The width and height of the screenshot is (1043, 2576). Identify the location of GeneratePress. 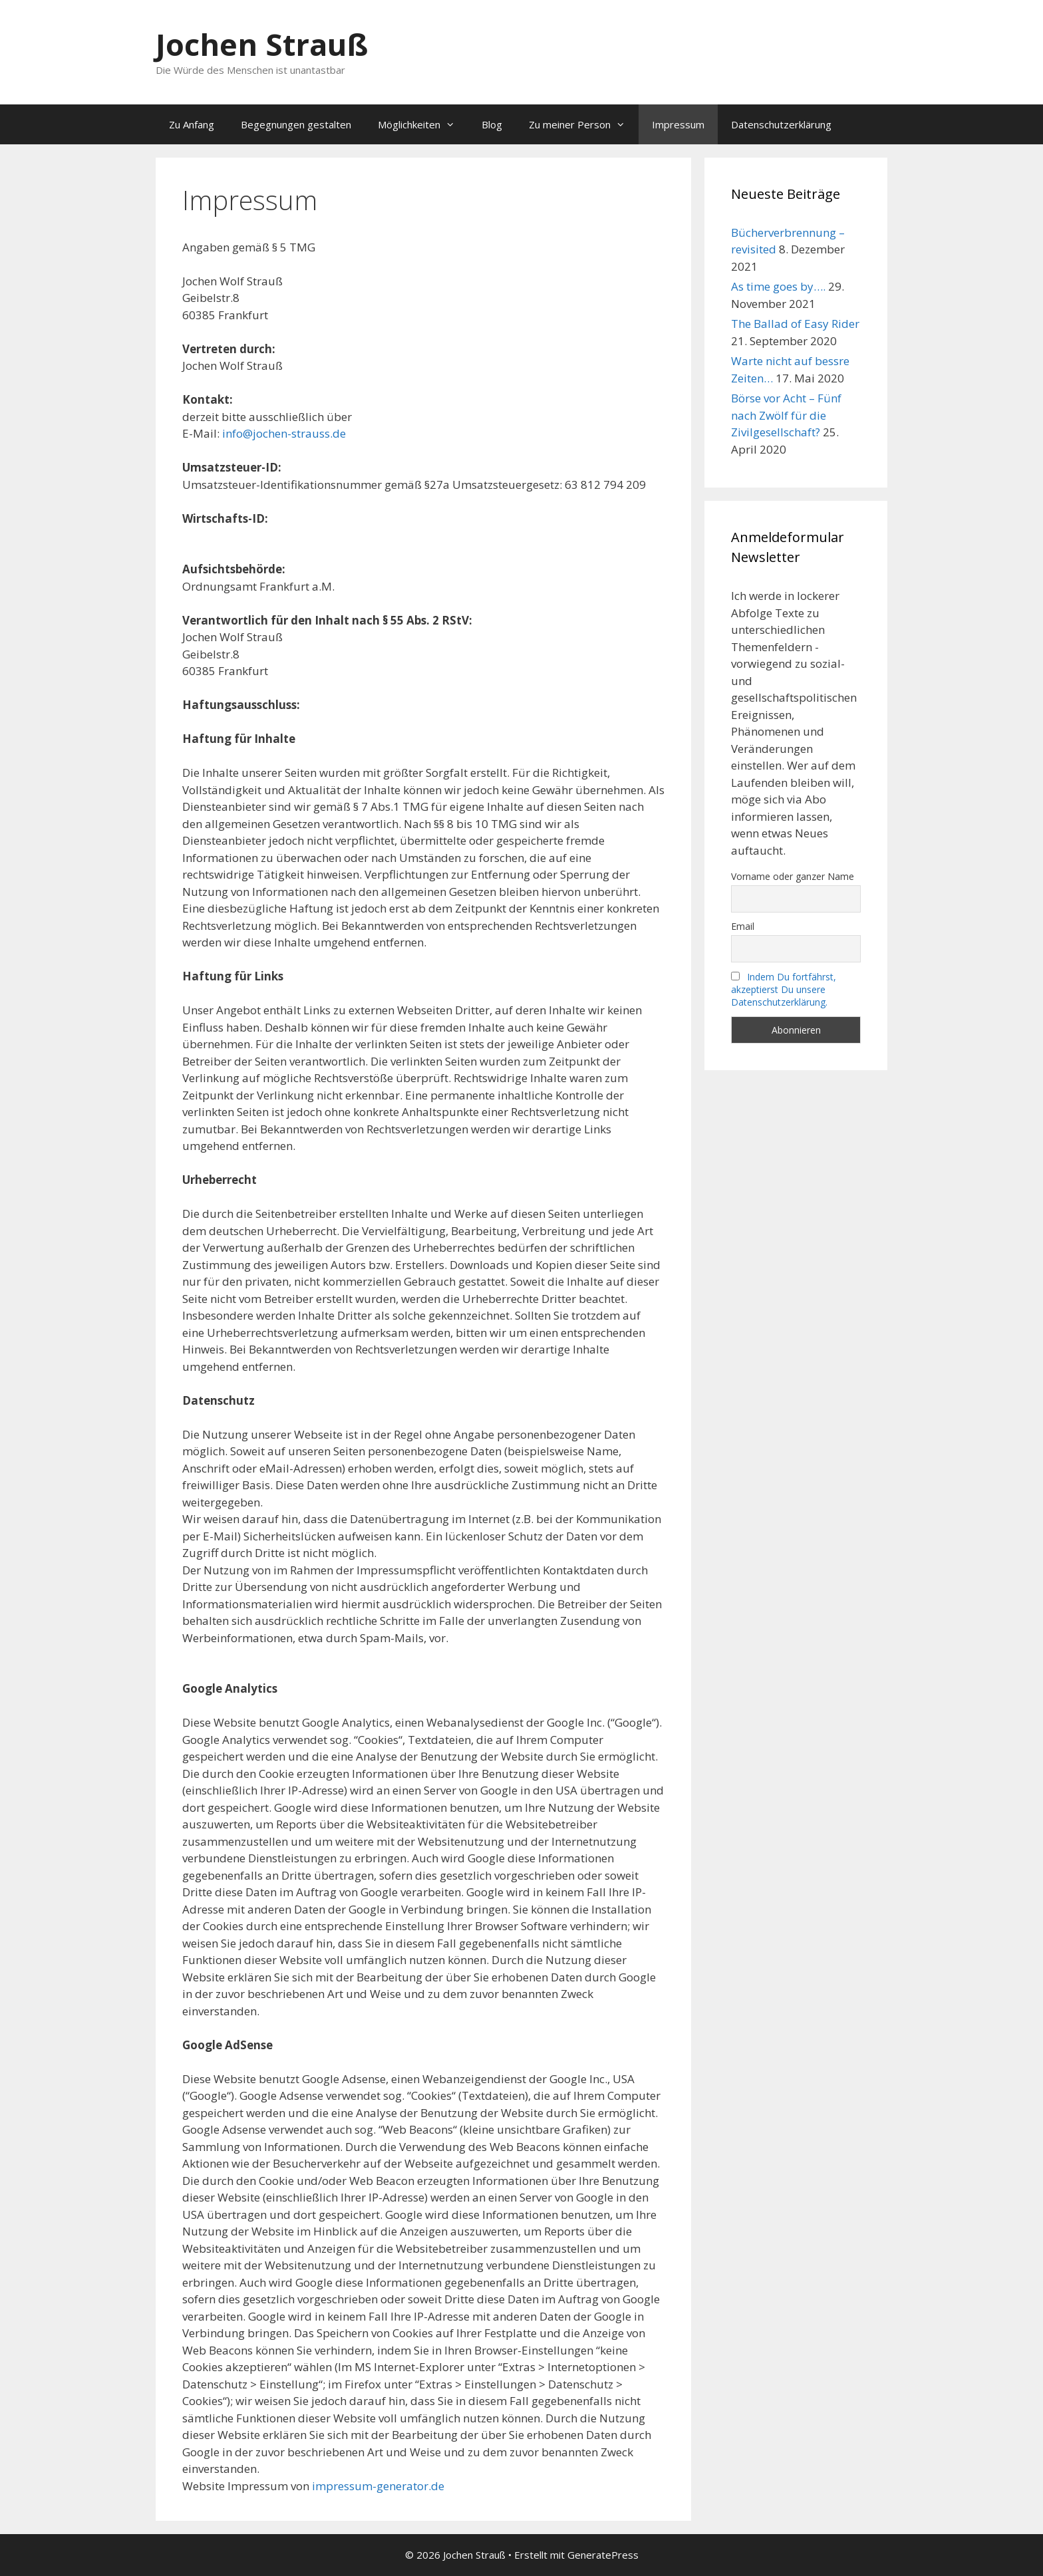
(603, 2554).